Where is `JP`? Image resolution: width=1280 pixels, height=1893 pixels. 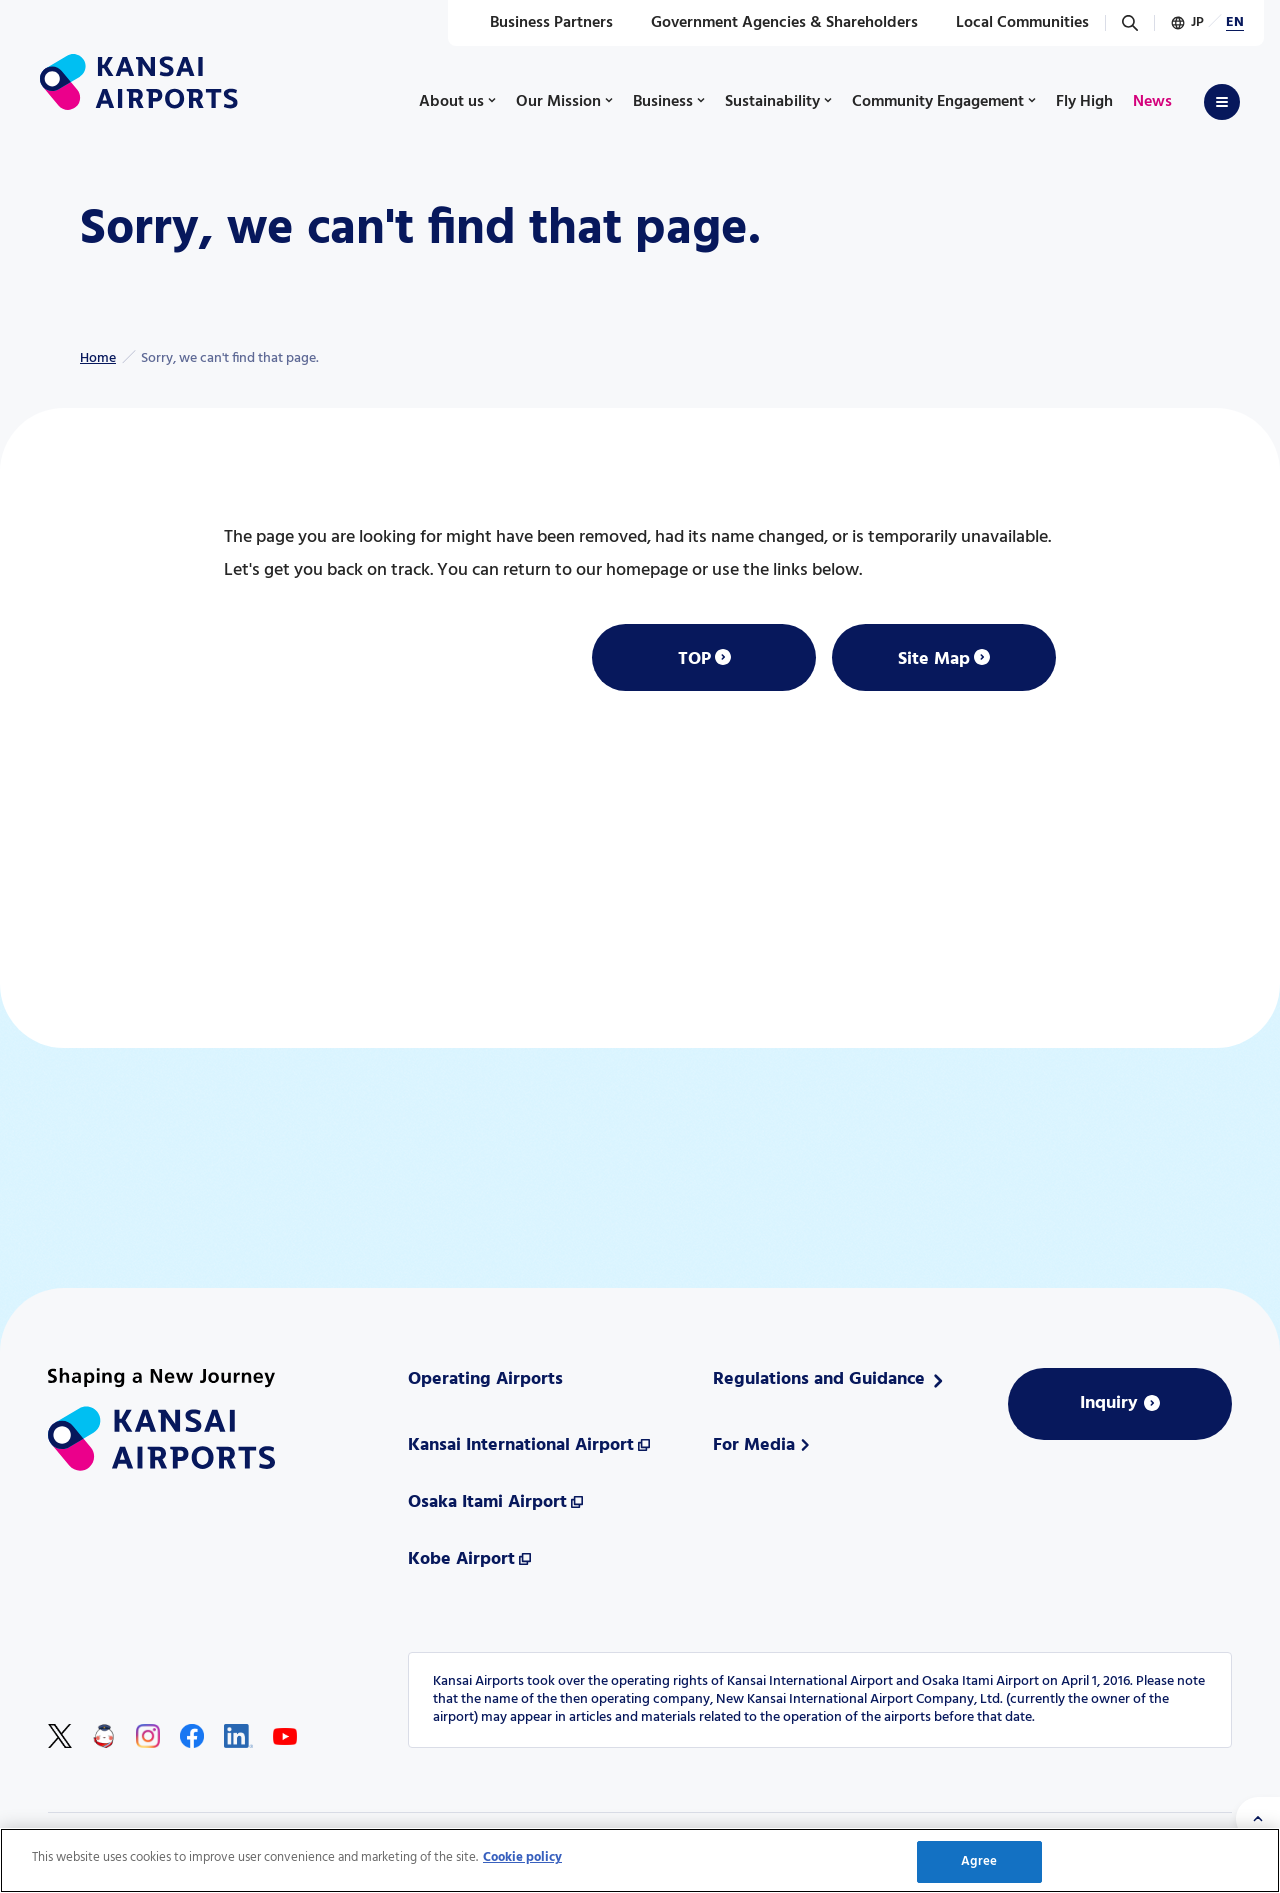 JP is located at coordinates (1197, 22).